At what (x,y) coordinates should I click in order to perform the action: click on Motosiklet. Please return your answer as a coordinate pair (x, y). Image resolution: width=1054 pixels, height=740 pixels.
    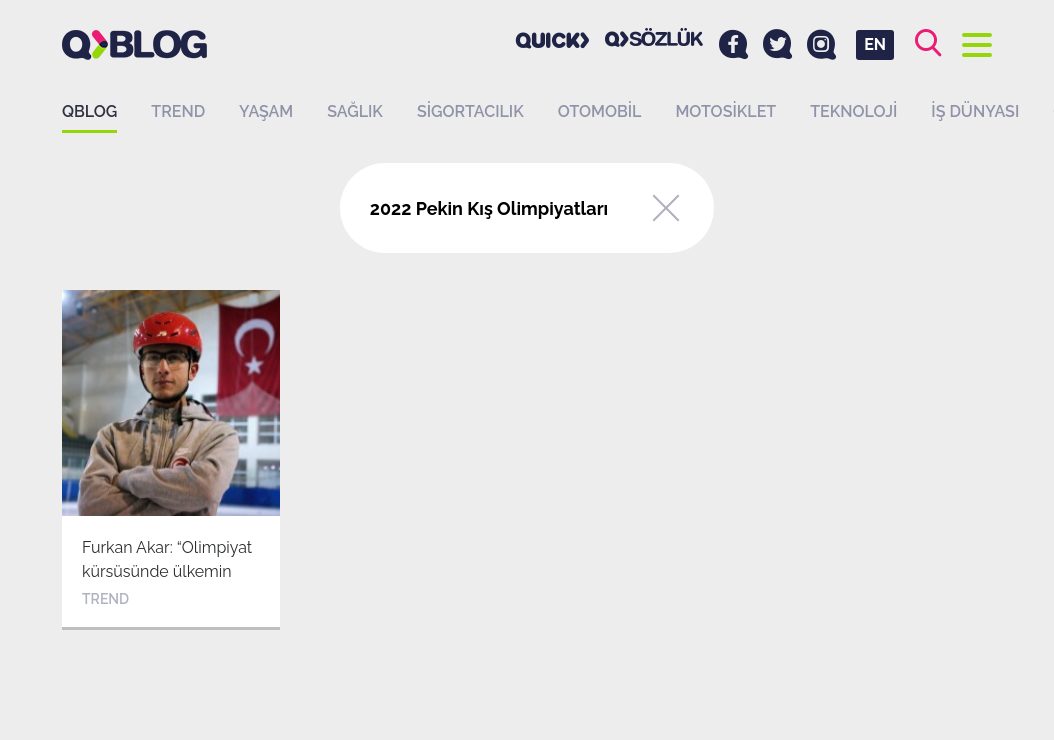
    Looking at the image, I should click on (725, 111).